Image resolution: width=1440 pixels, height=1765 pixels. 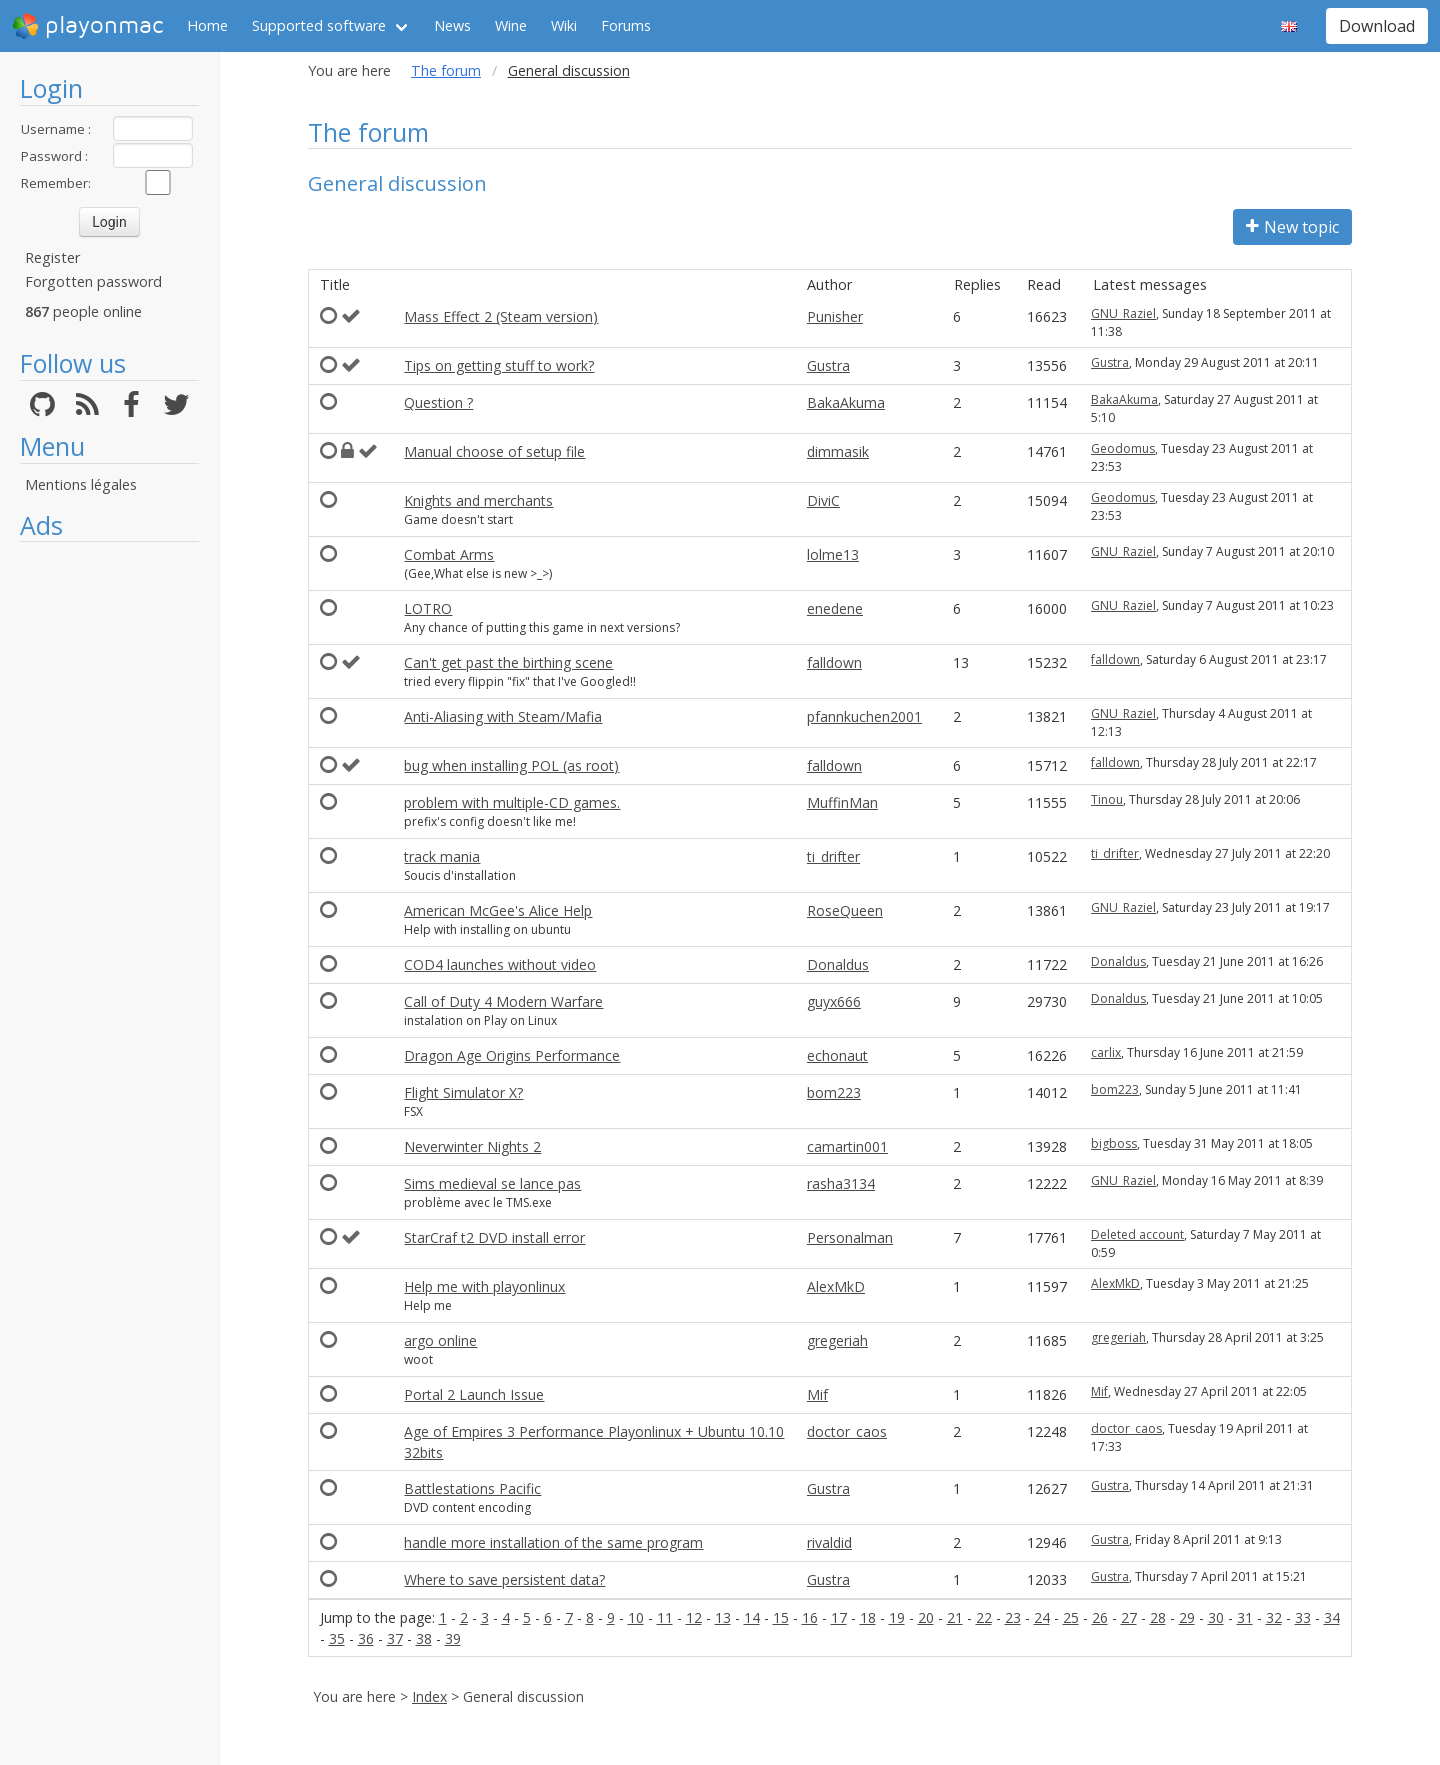 What do you see at coordinates (503, 716) in the screenshot?
I see `Anti-Aliasing with Steam/Mafia` at bounding box center [503, 716].